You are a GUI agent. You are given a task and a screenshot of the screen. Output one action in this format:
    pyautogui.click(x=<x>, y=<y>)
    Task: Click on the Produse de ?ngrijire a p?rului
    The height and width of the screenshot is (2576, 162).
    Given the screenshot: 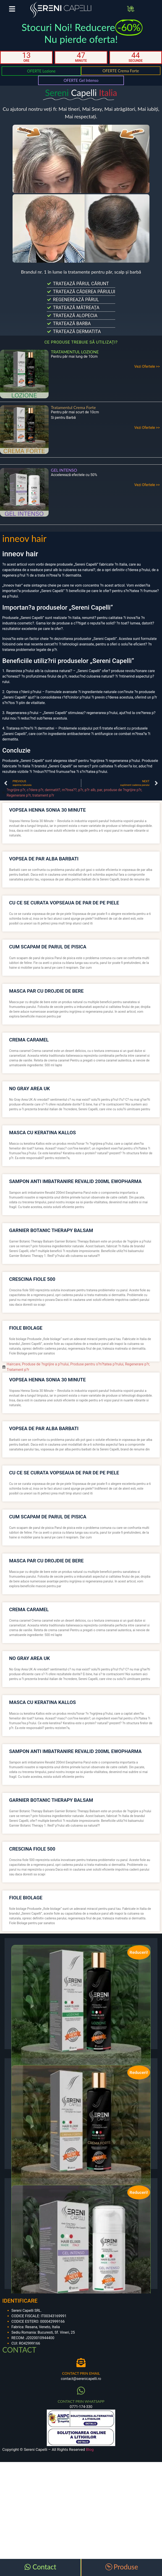 What is the action you would take?
    pyautogui.click(x=45, y=1364)
    